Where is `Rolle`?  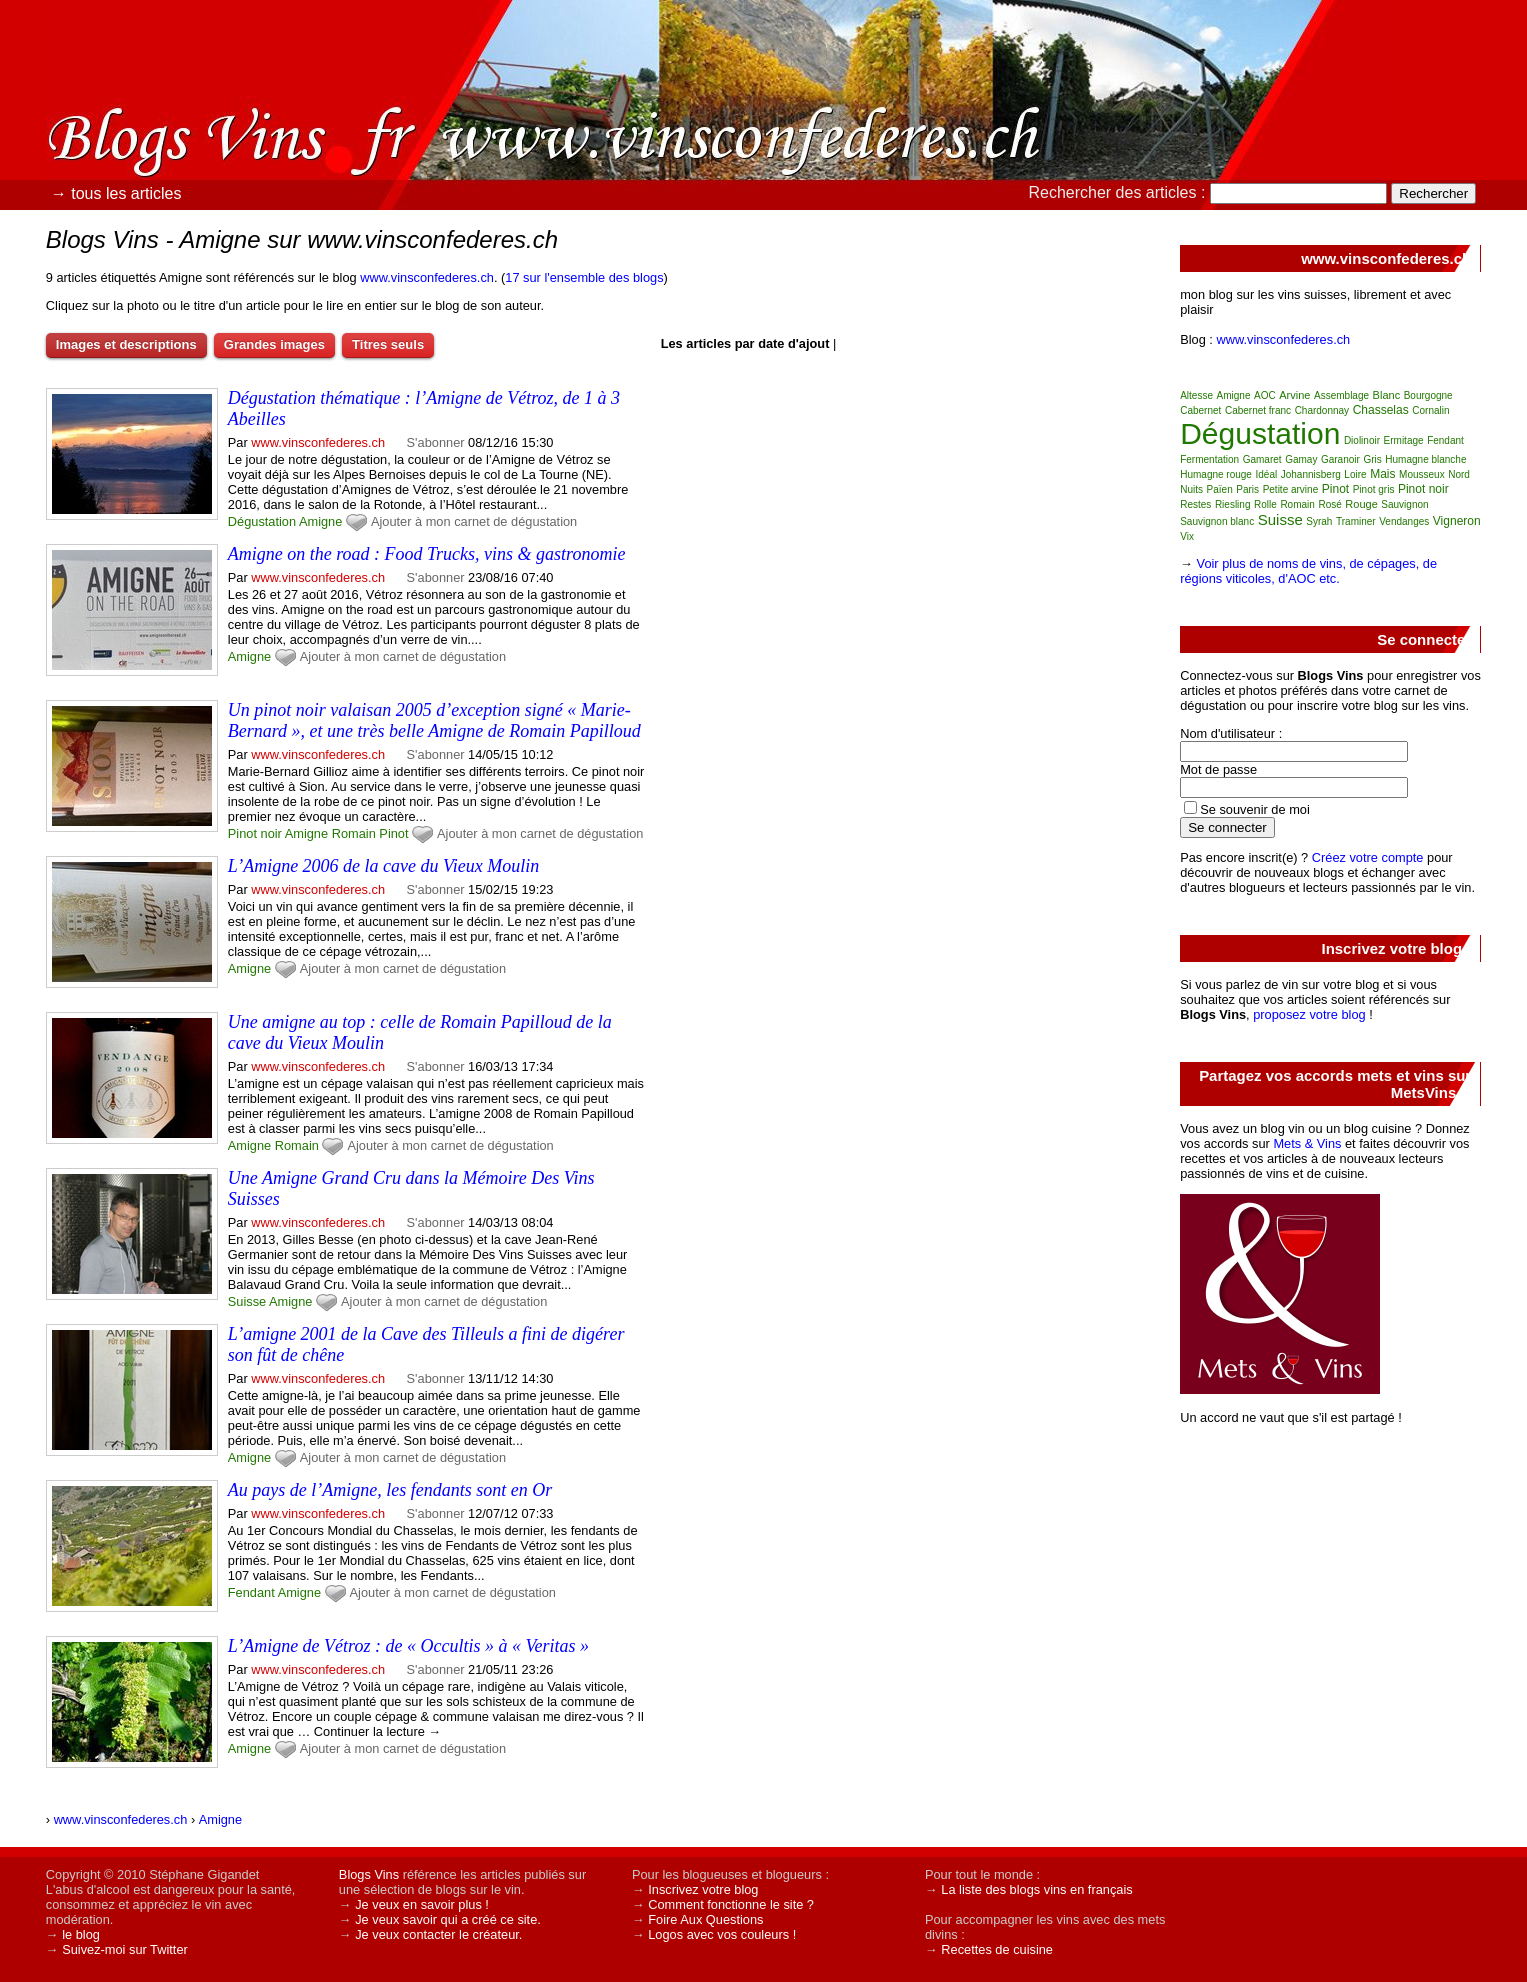
Rolle is located at coordinates (1265, 504).